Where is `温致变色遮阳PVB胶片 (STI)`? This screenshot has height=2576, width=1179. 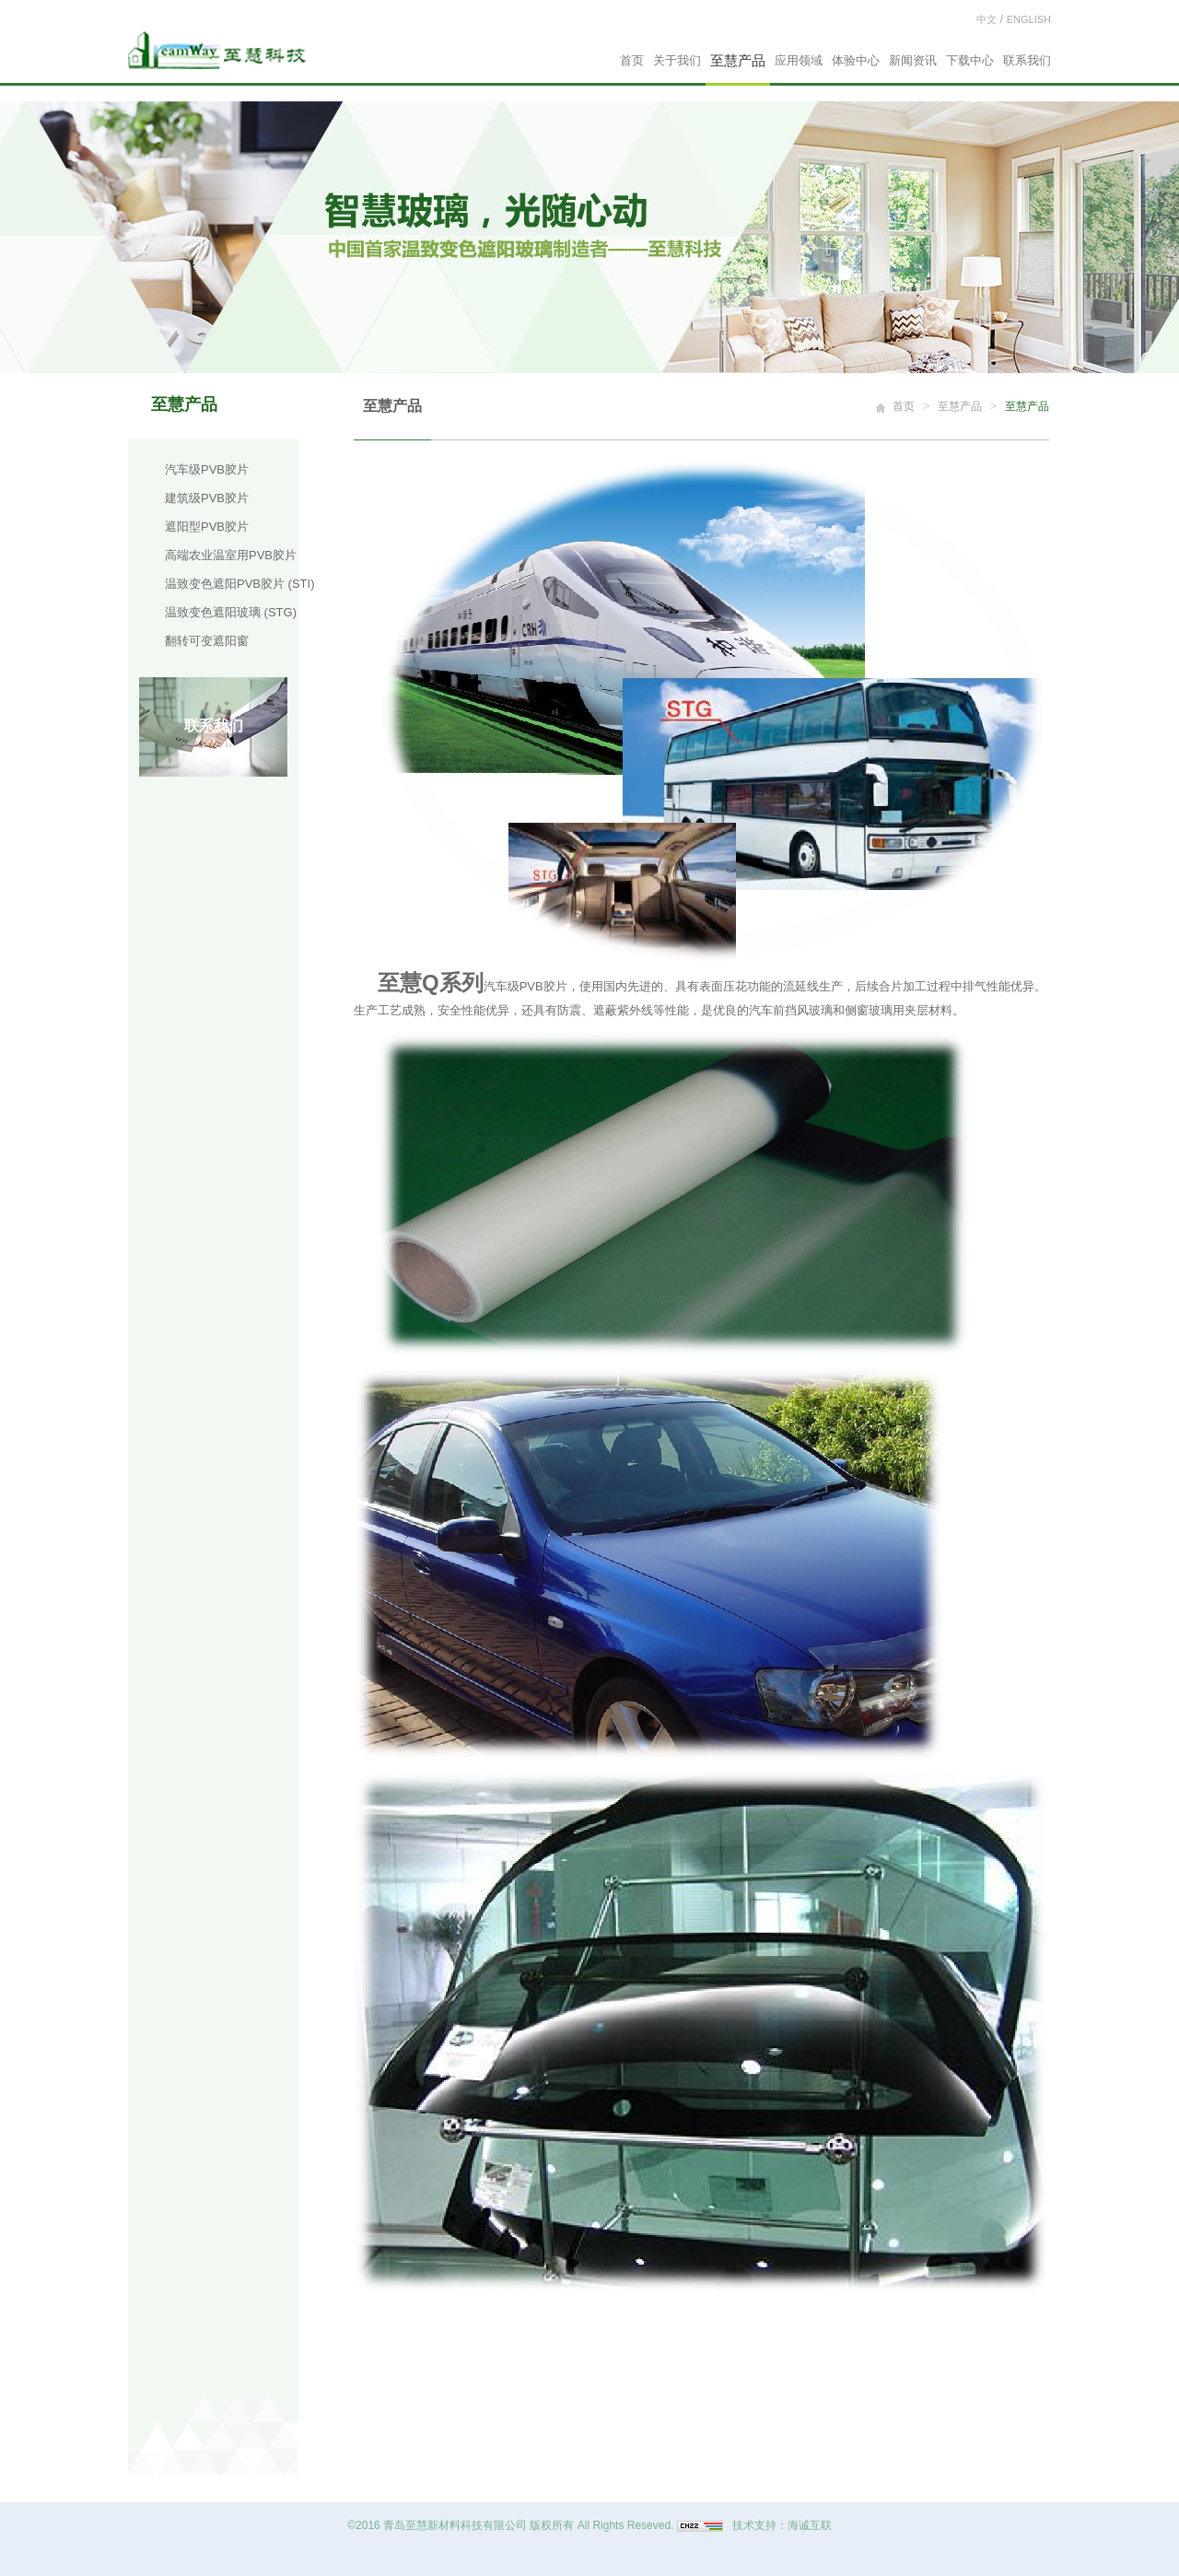 温致变色遮阳PVB胶片 (STI) is located at coordinates (240, 584).